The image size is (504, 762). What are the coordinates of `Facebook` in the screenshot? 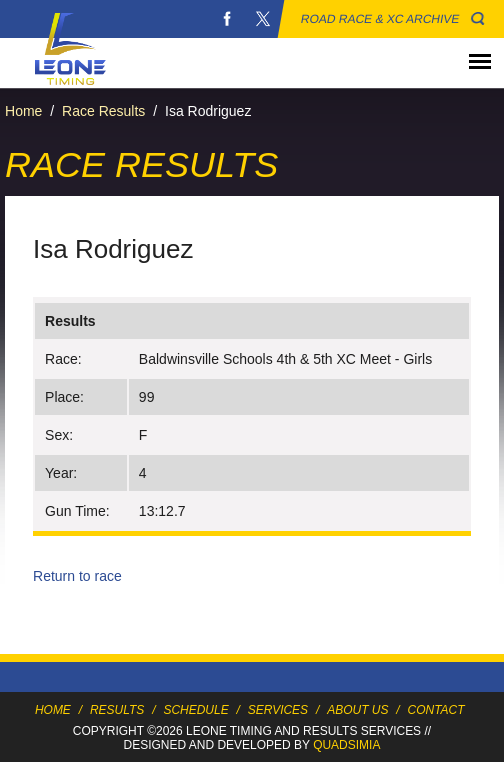 It's located at (227, 19).